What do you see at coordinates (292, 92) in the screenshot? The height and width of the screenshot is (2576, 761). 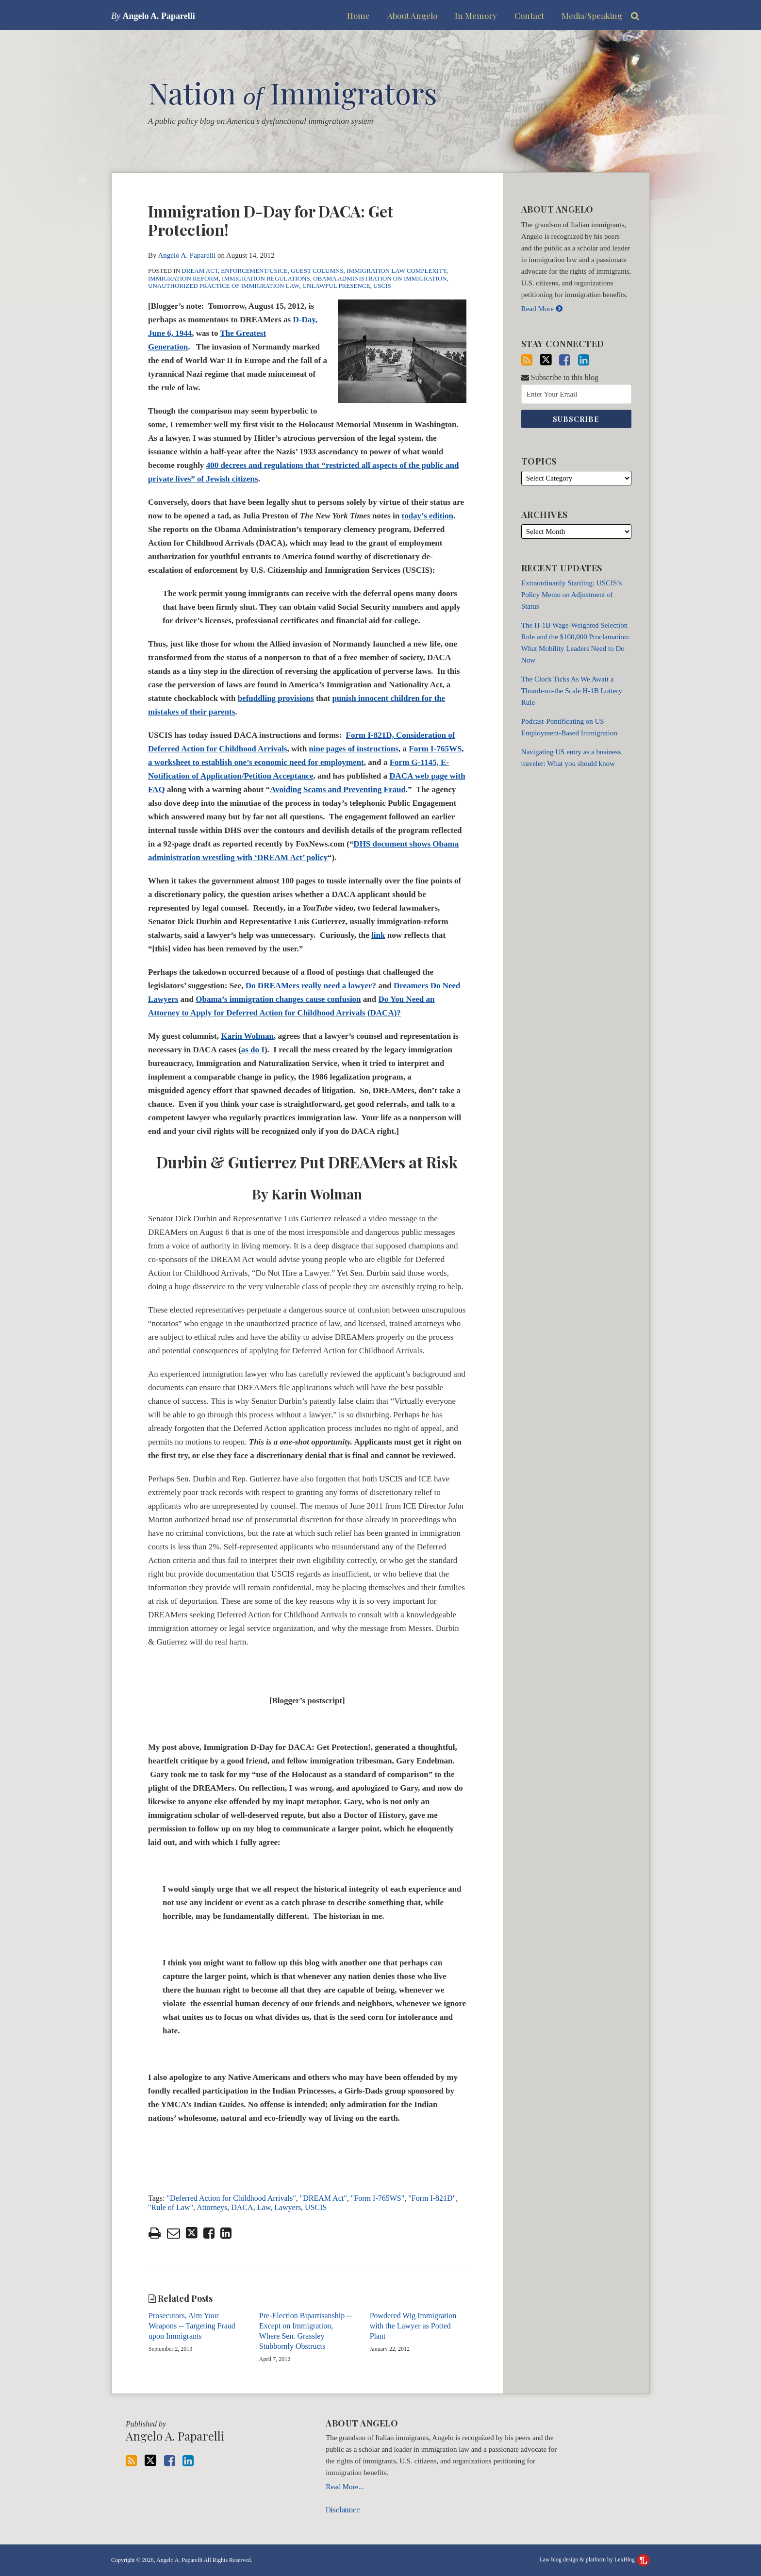 I see `Nation Immigrators` at bounding box center [292, 92].